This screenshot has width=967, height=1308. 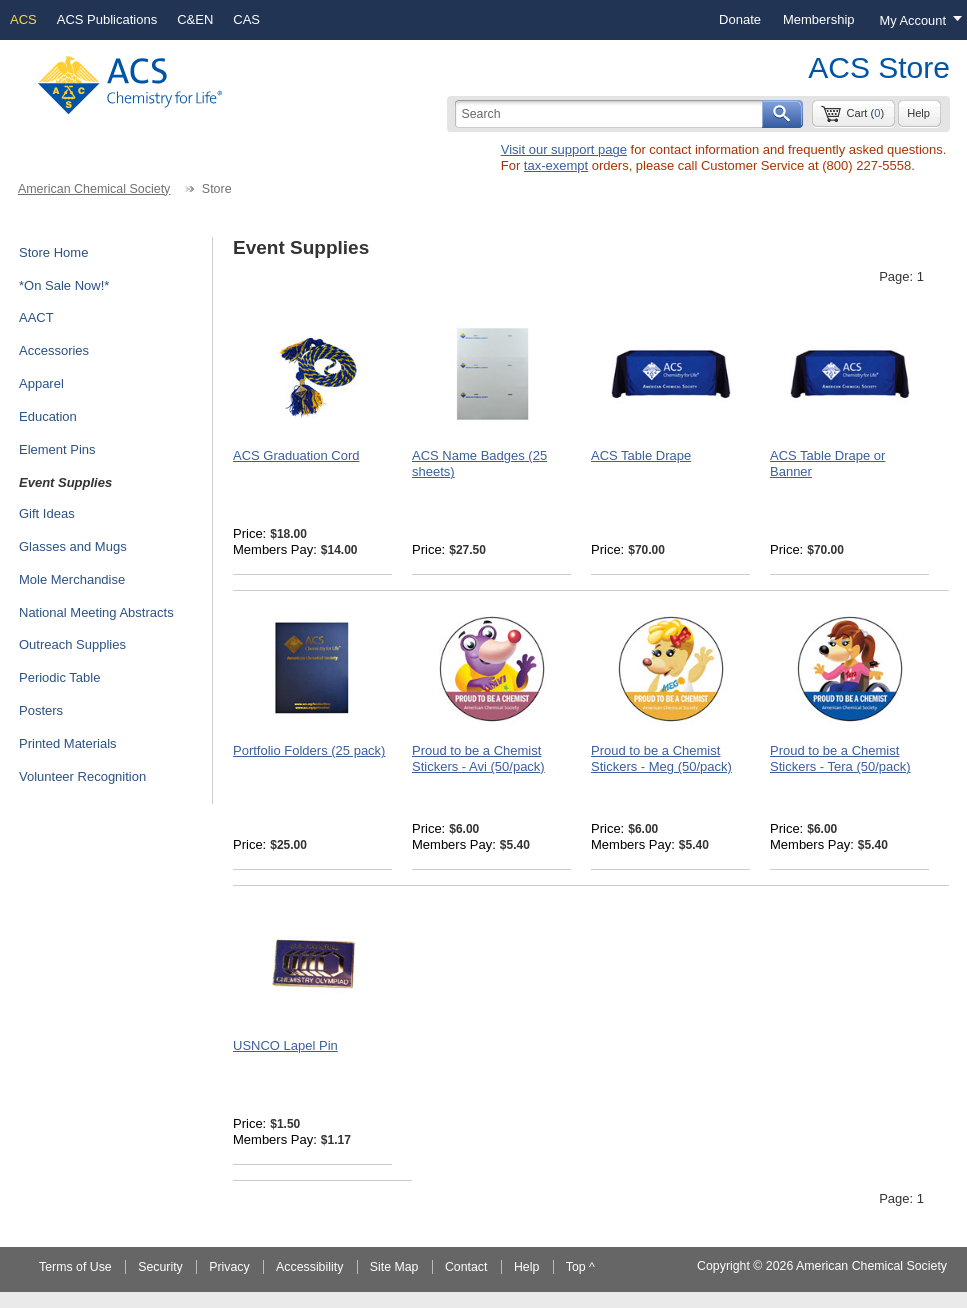 What do you see at coordinates (54, 350) in the screenshot?
I see `Accessories` at bounding box center [54, 350].